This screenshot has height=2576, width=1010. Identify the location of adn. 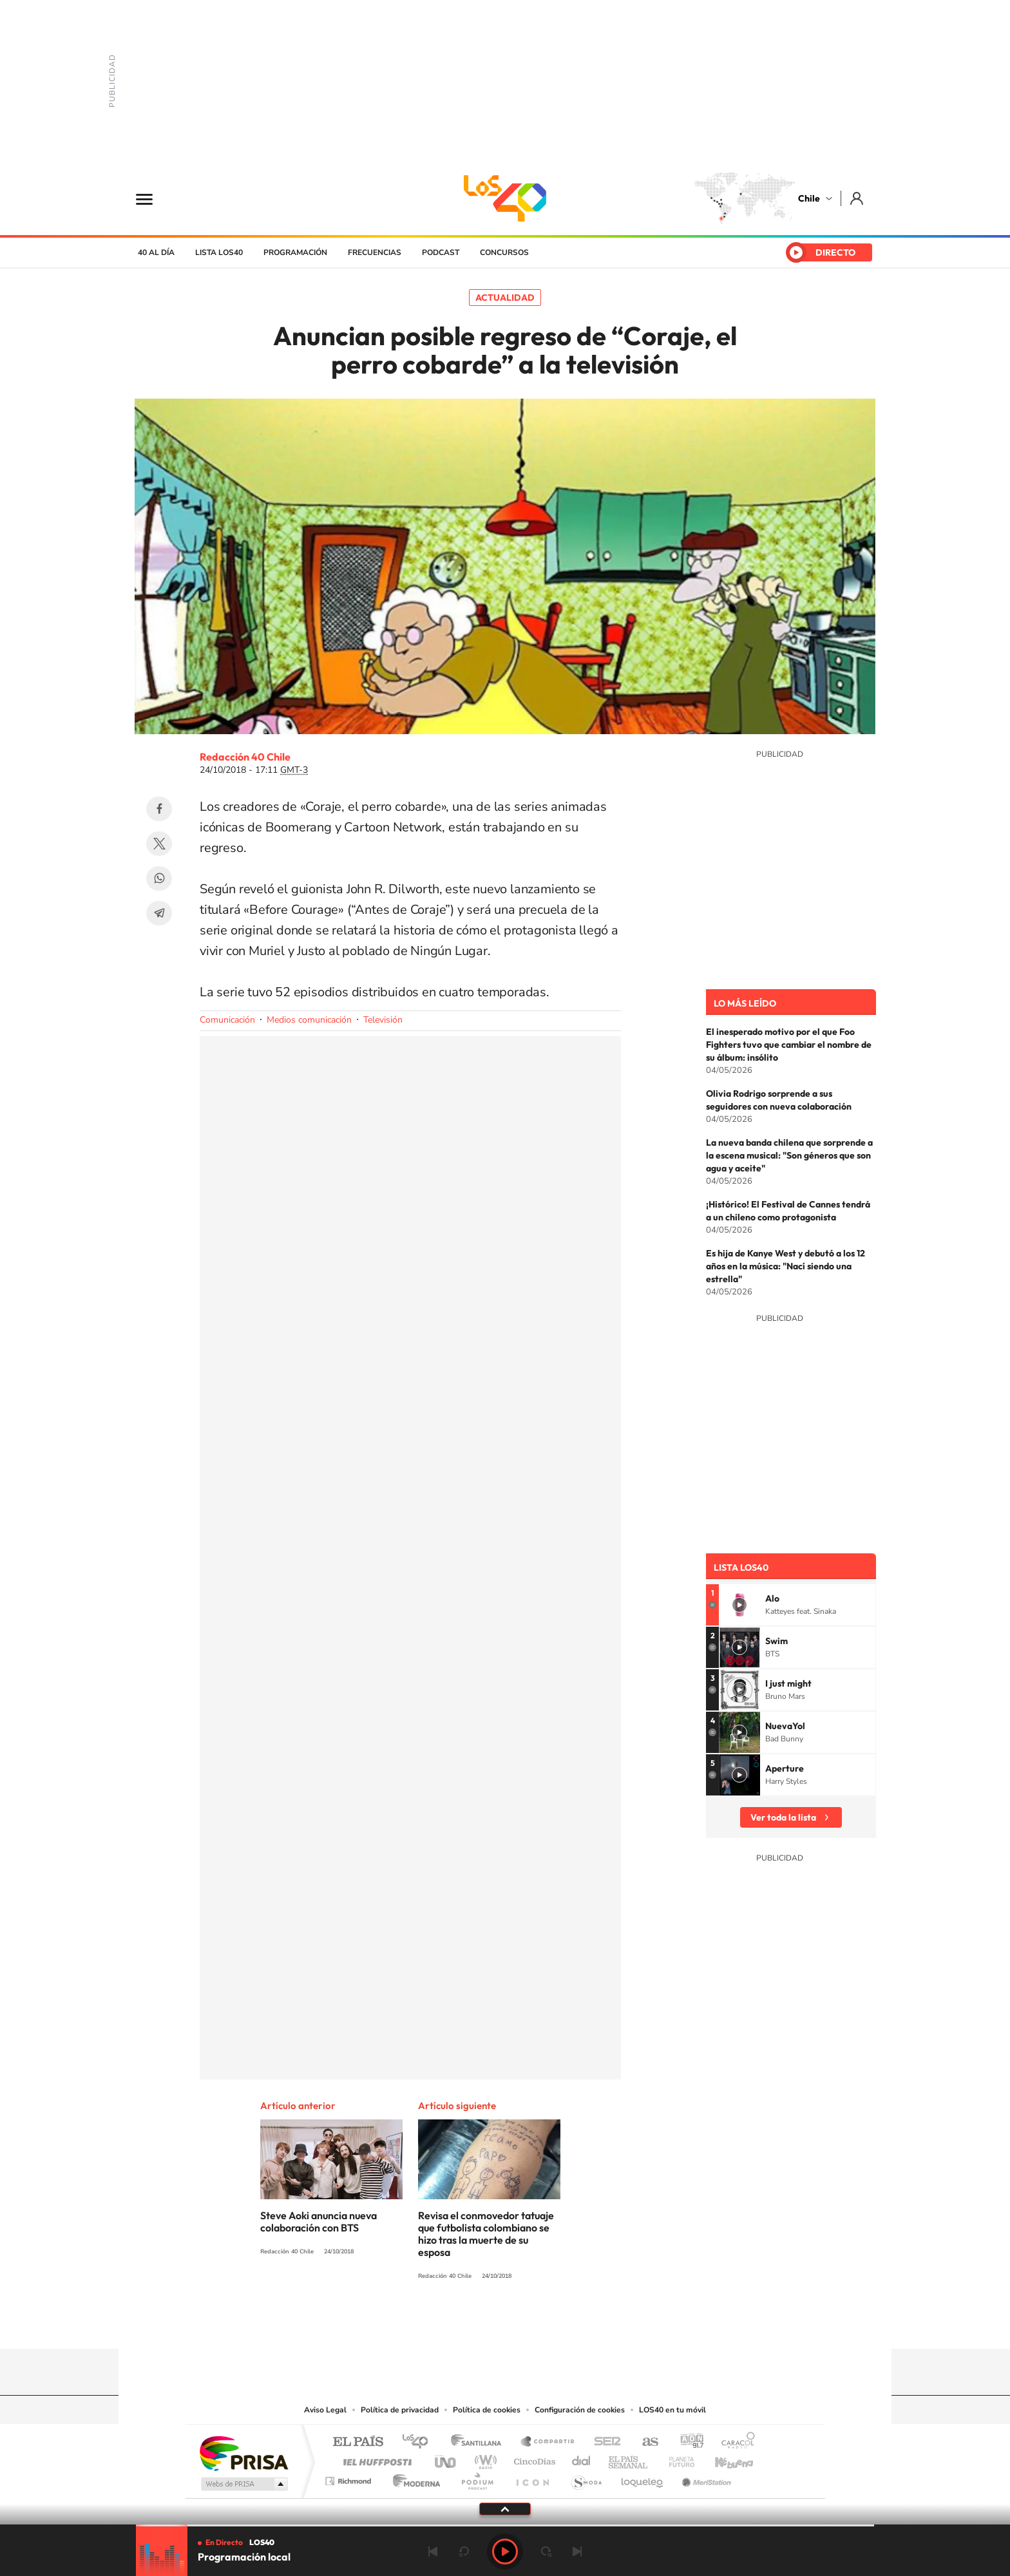
(687, 2442).